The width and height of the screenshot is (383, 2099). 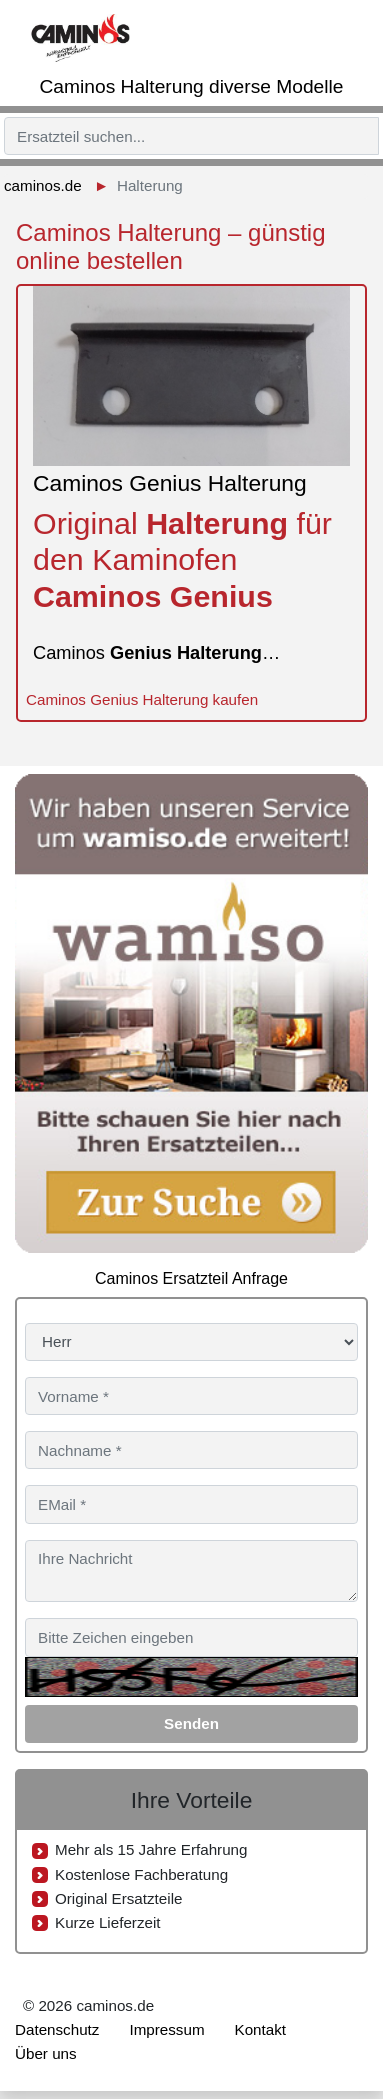 What do you see at coordinates (261, 2029) in the screenshot?
I see `Kontakt` at bounding box center [261, 2029].